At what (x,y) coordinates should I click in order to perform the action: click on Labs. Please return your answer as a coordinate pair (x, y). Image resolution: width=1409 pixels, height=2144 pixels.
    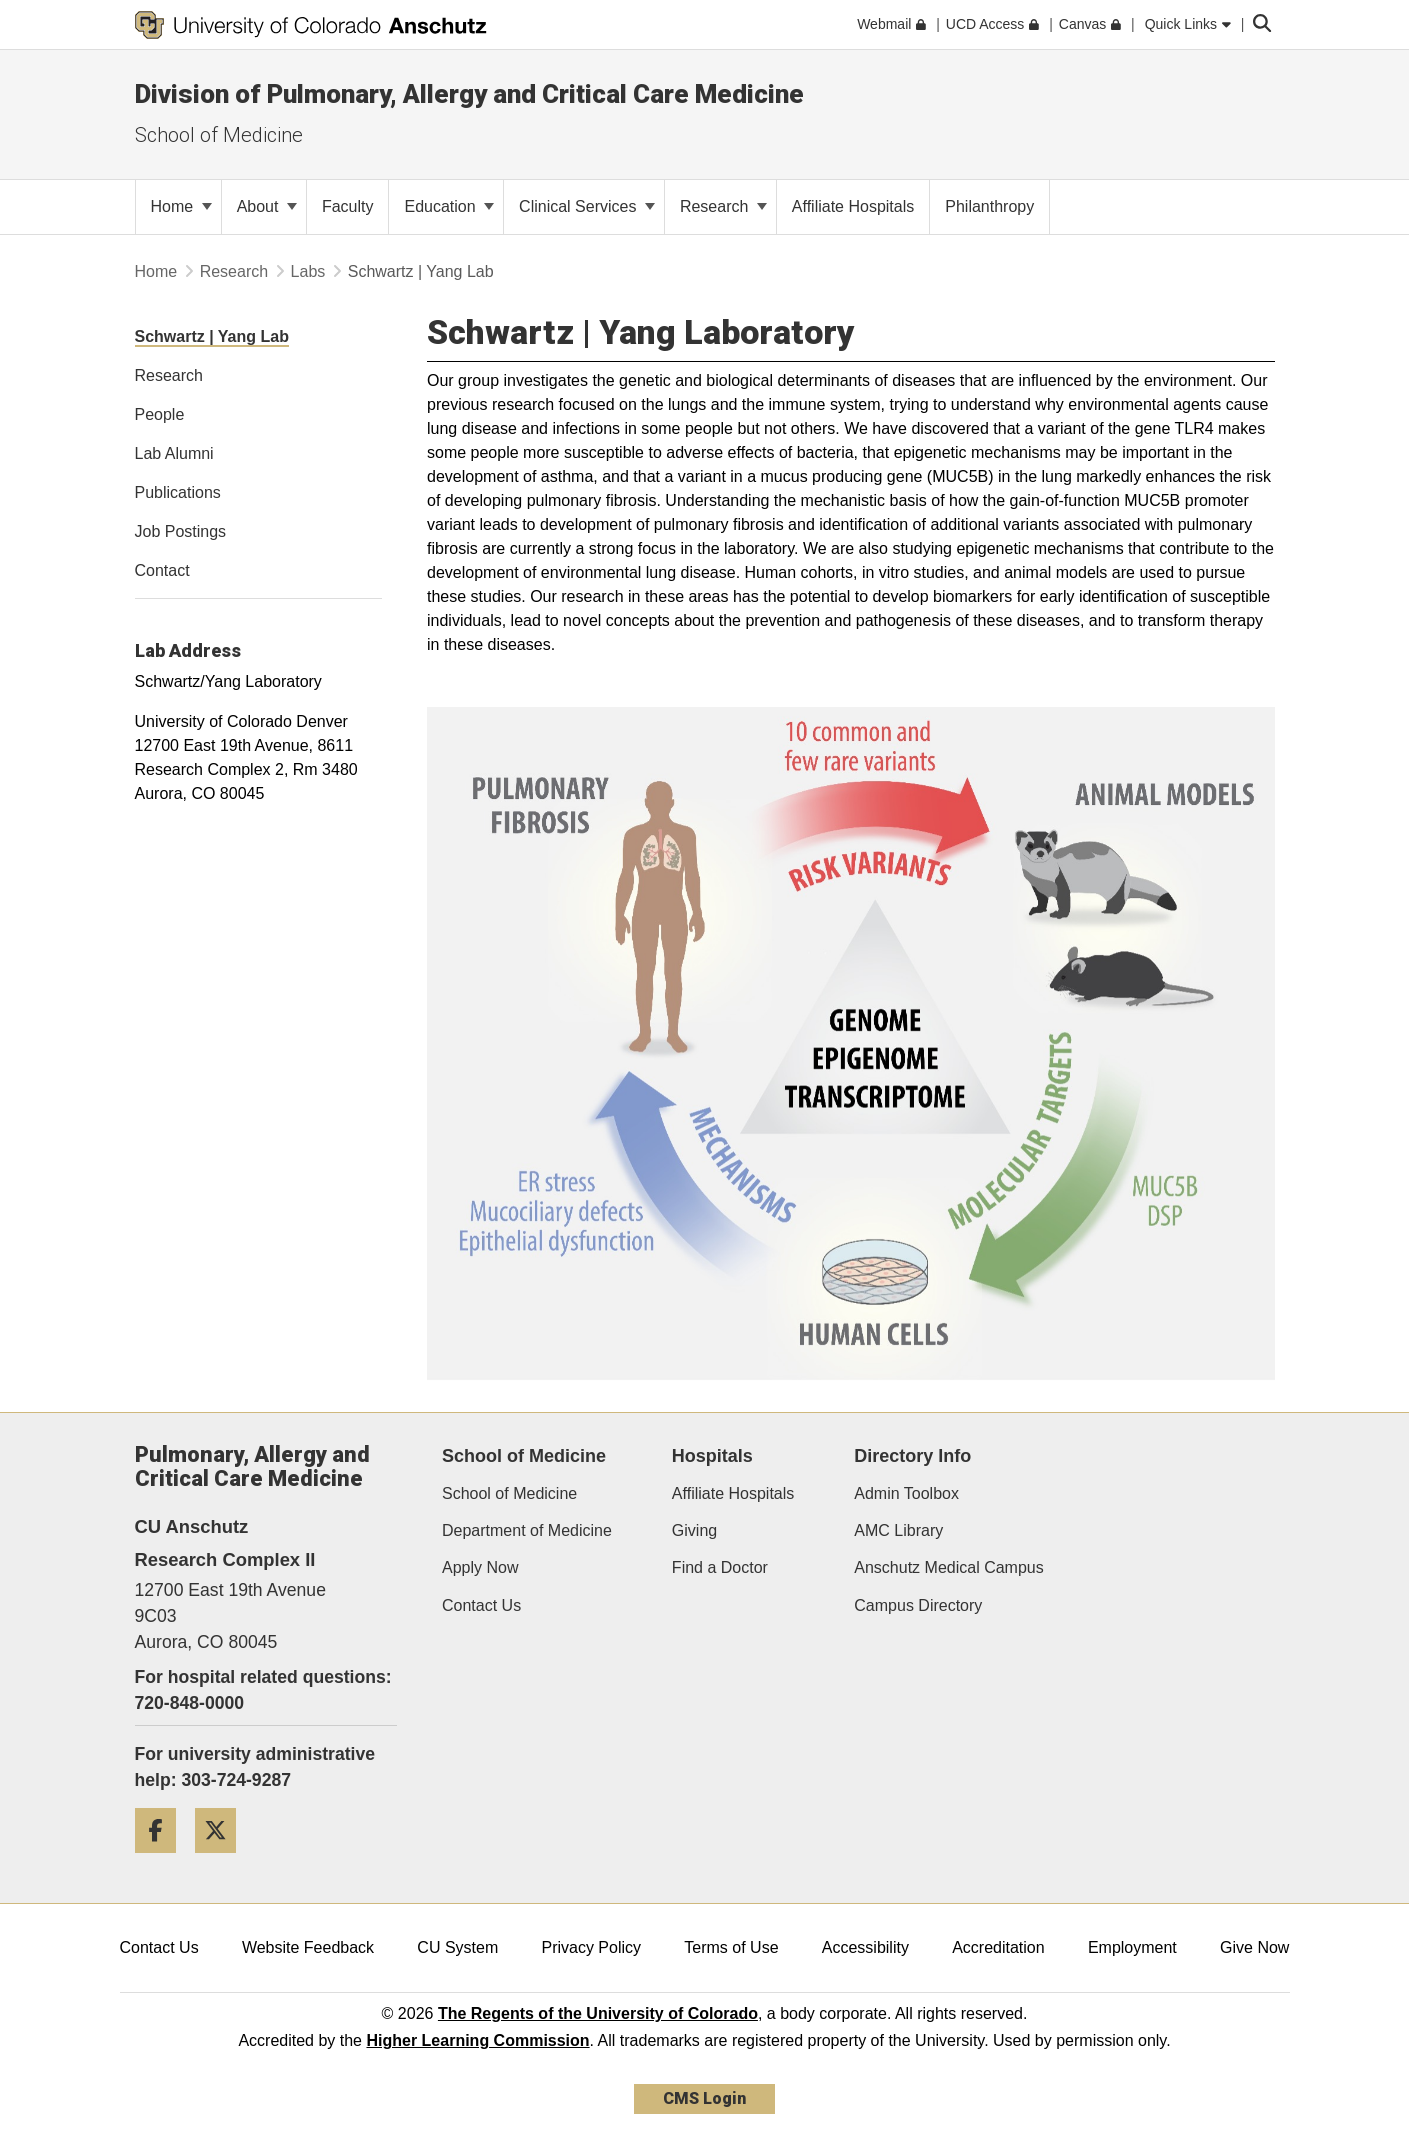
    Looking at the image, I should click on (308, 271).